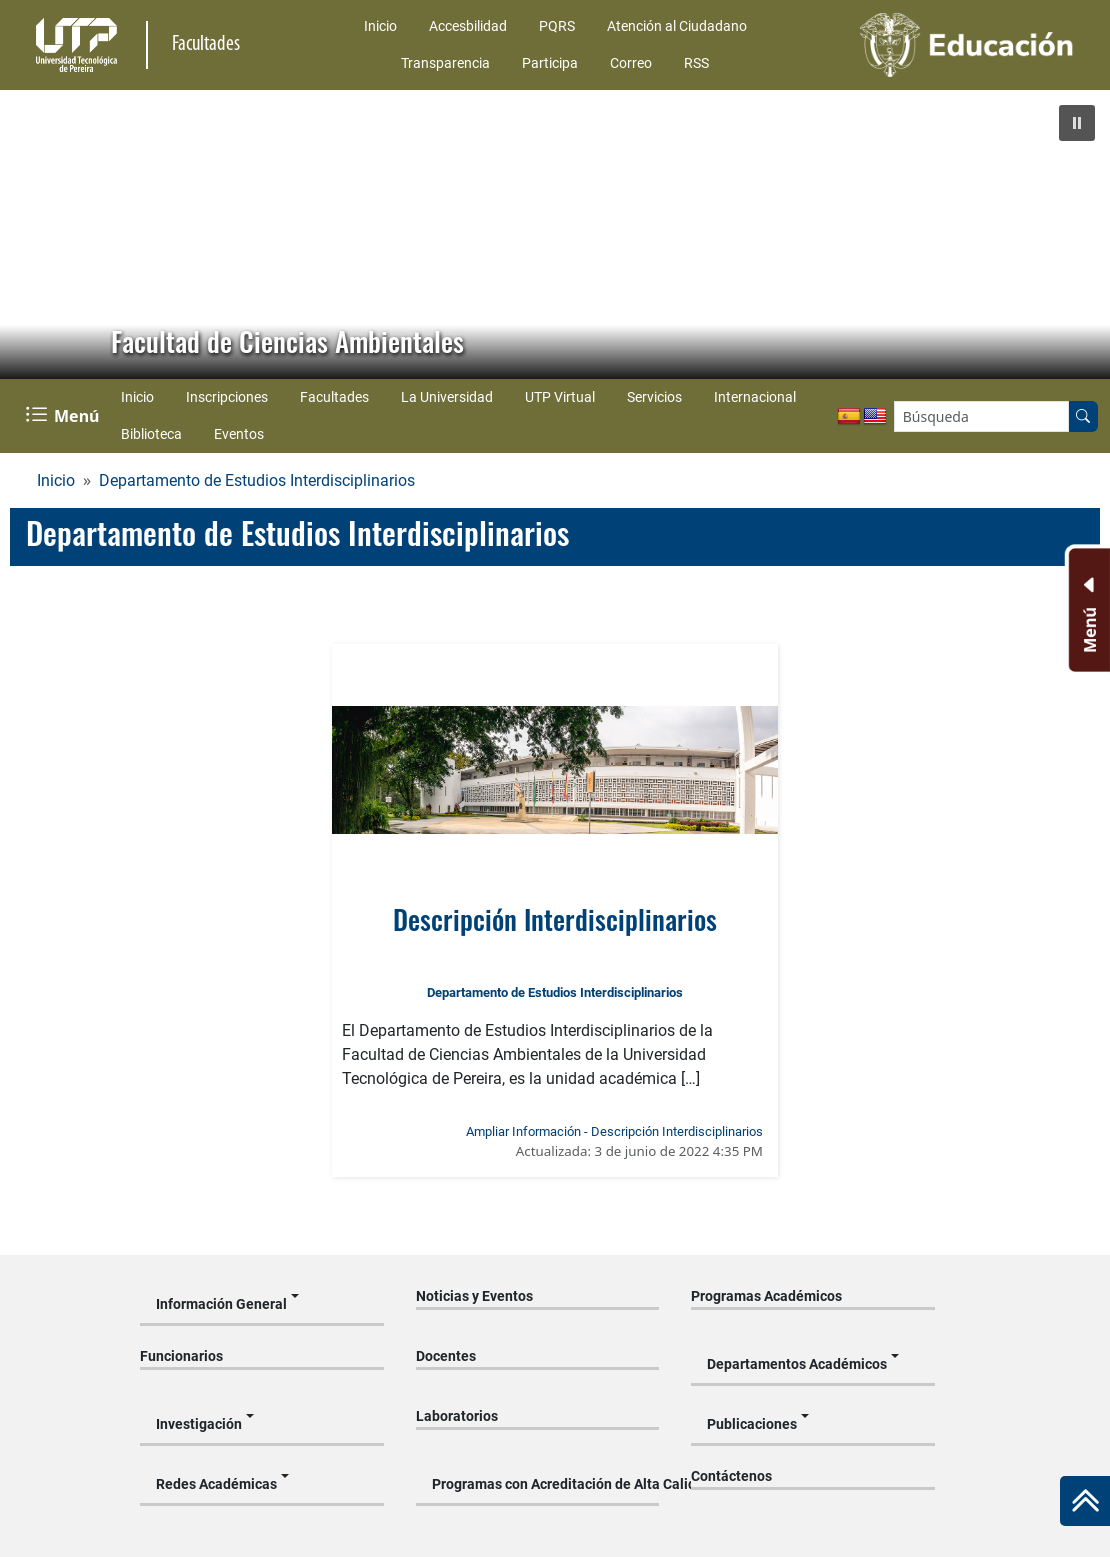 This screenshot has height=1557, width=1110. Describe the element at coordinates (546, 1484) in the screenshot. I see `Programas con Acreditación de Alta Calidad` at that location.